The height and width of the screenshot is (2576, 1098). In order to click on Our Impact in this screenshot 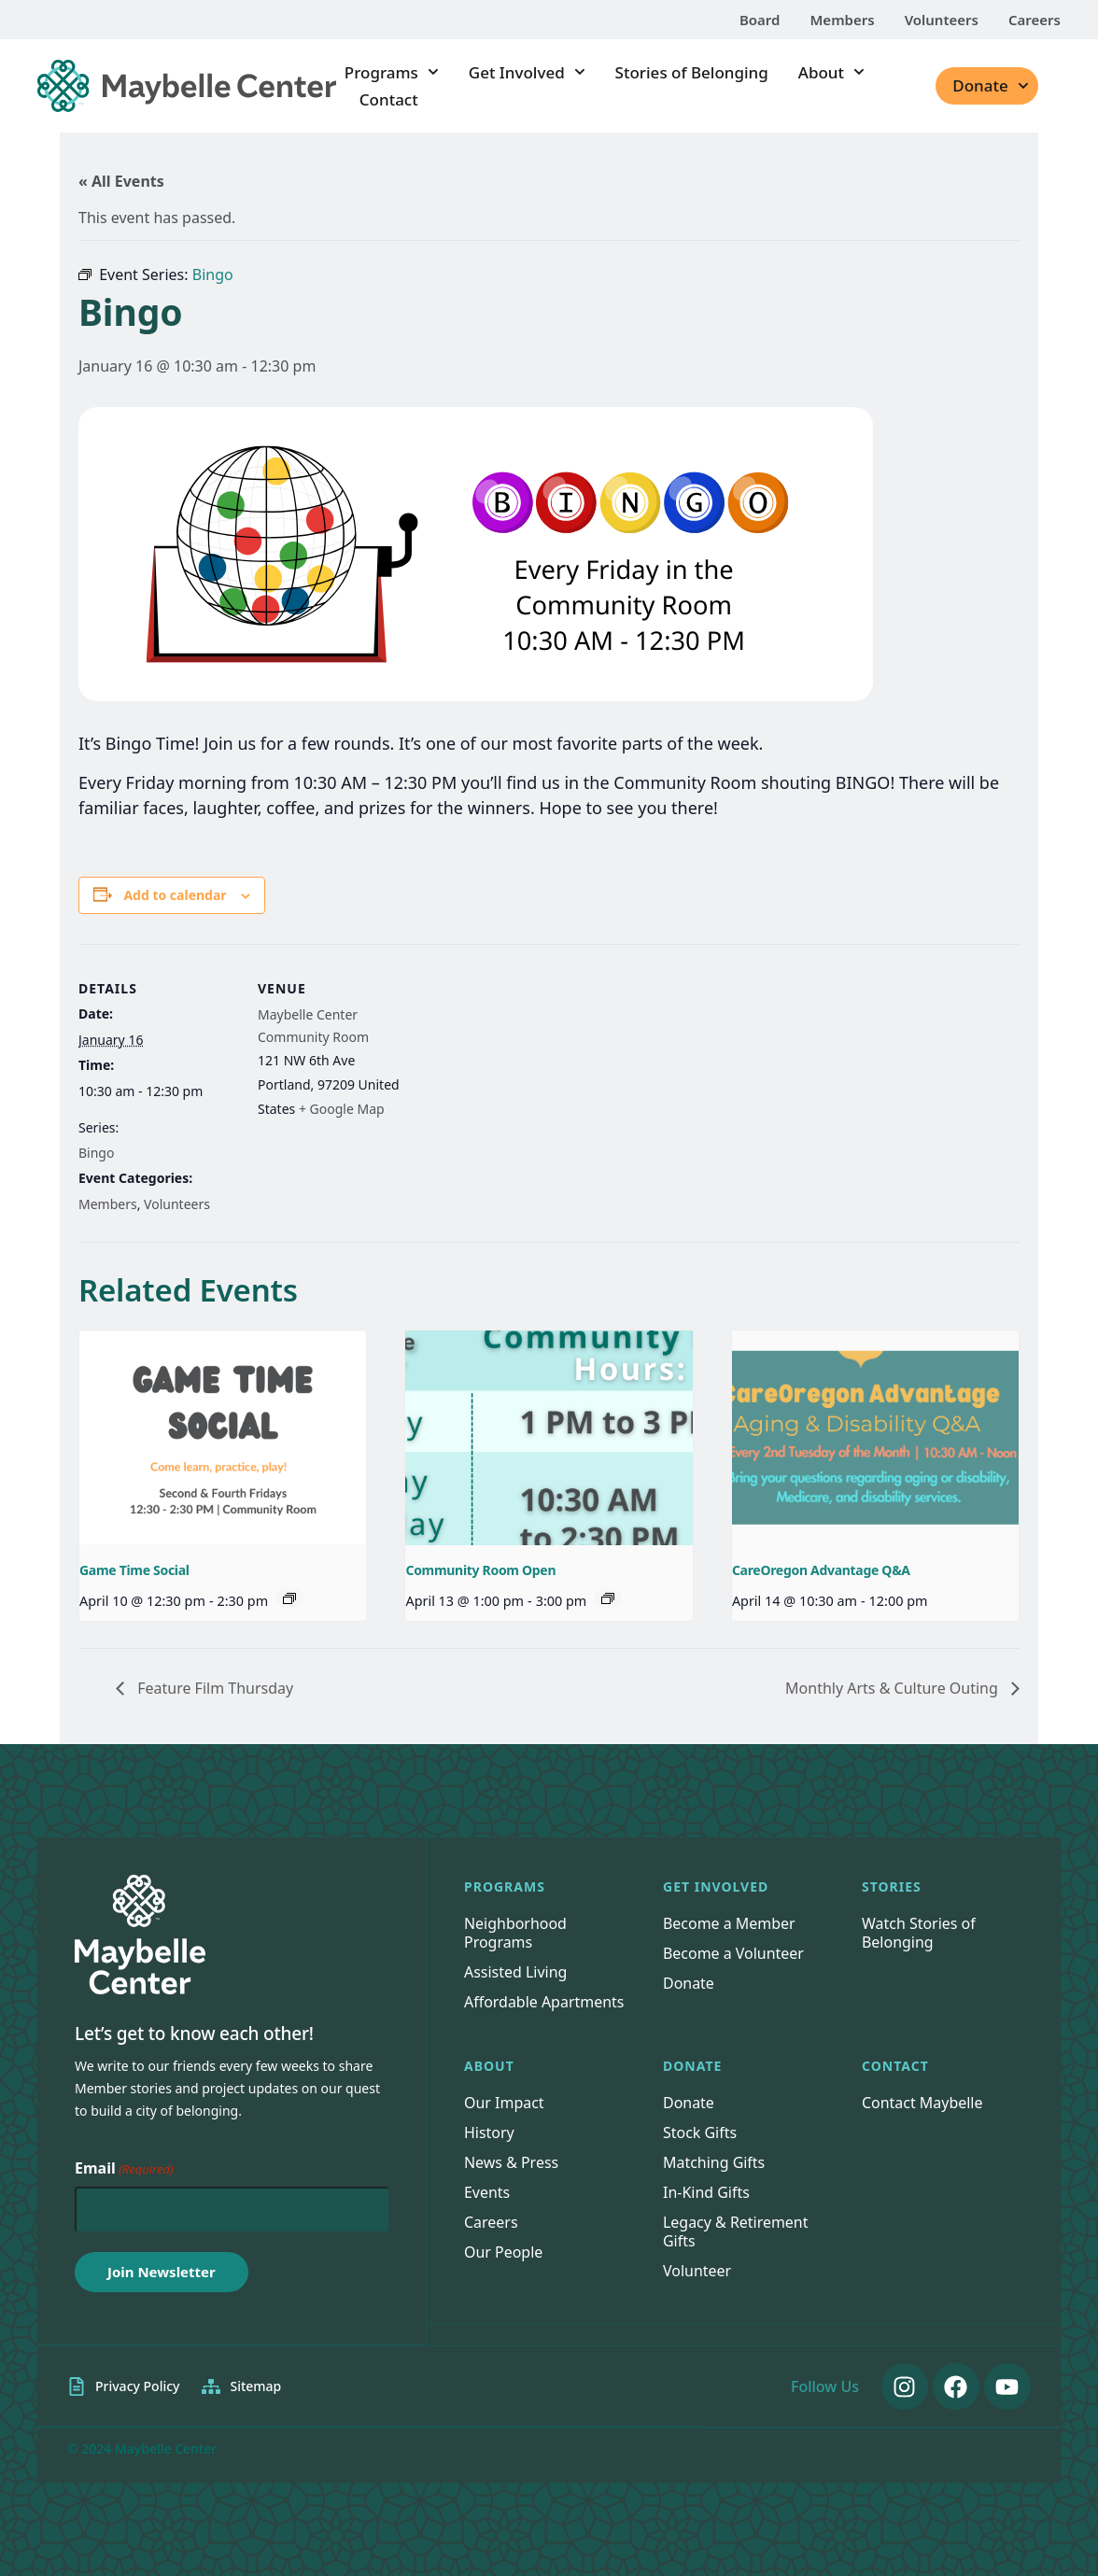, I will do `click(504, 2102)`.